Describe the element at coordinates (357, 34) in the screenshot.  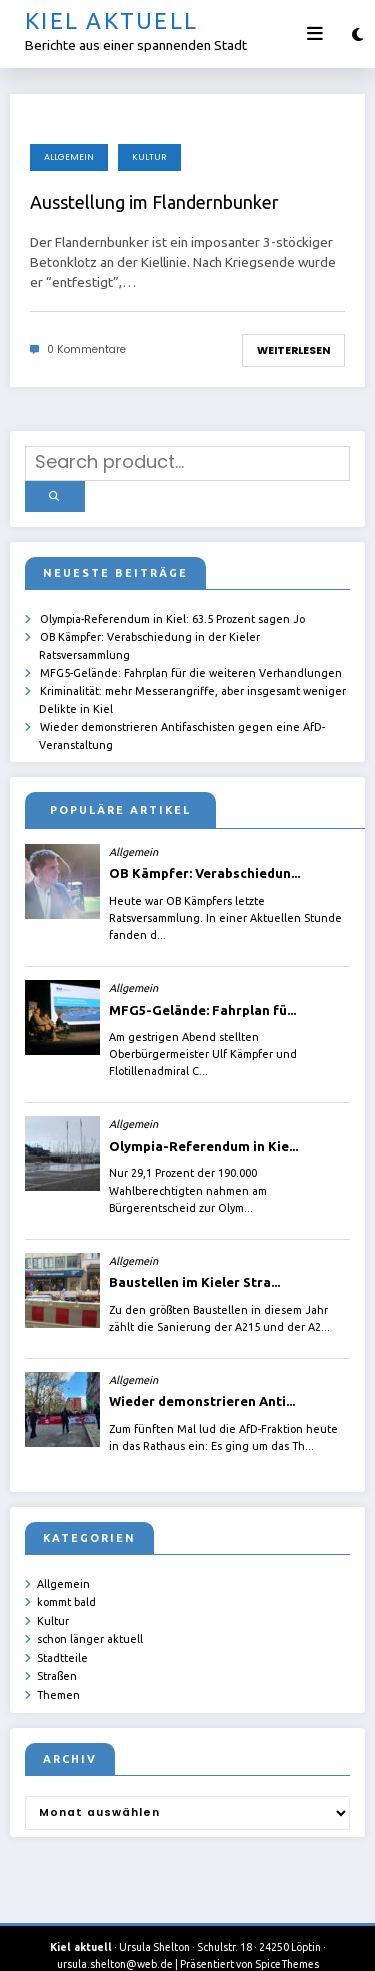
I see `[spnc_light]` at that location.